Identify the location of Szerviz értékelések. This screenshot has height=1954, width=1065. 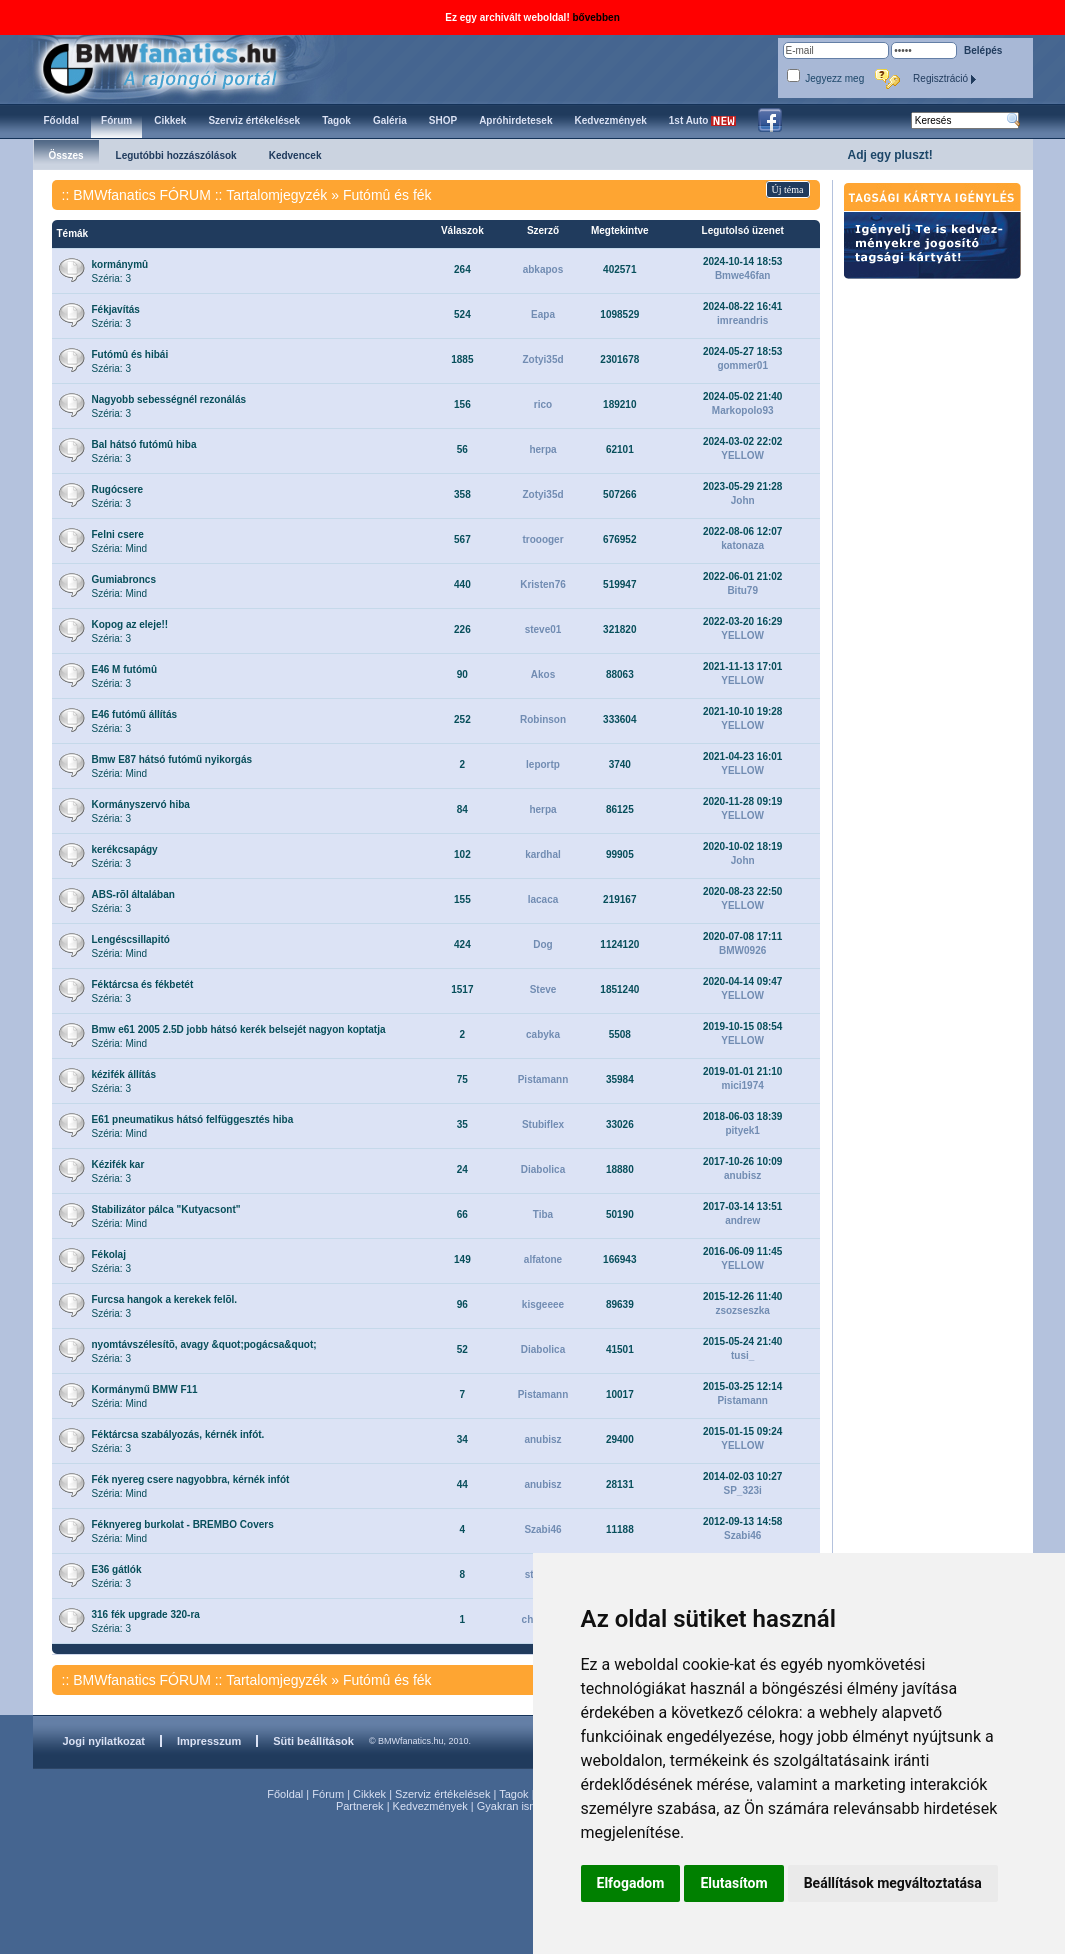
(442, 1794).